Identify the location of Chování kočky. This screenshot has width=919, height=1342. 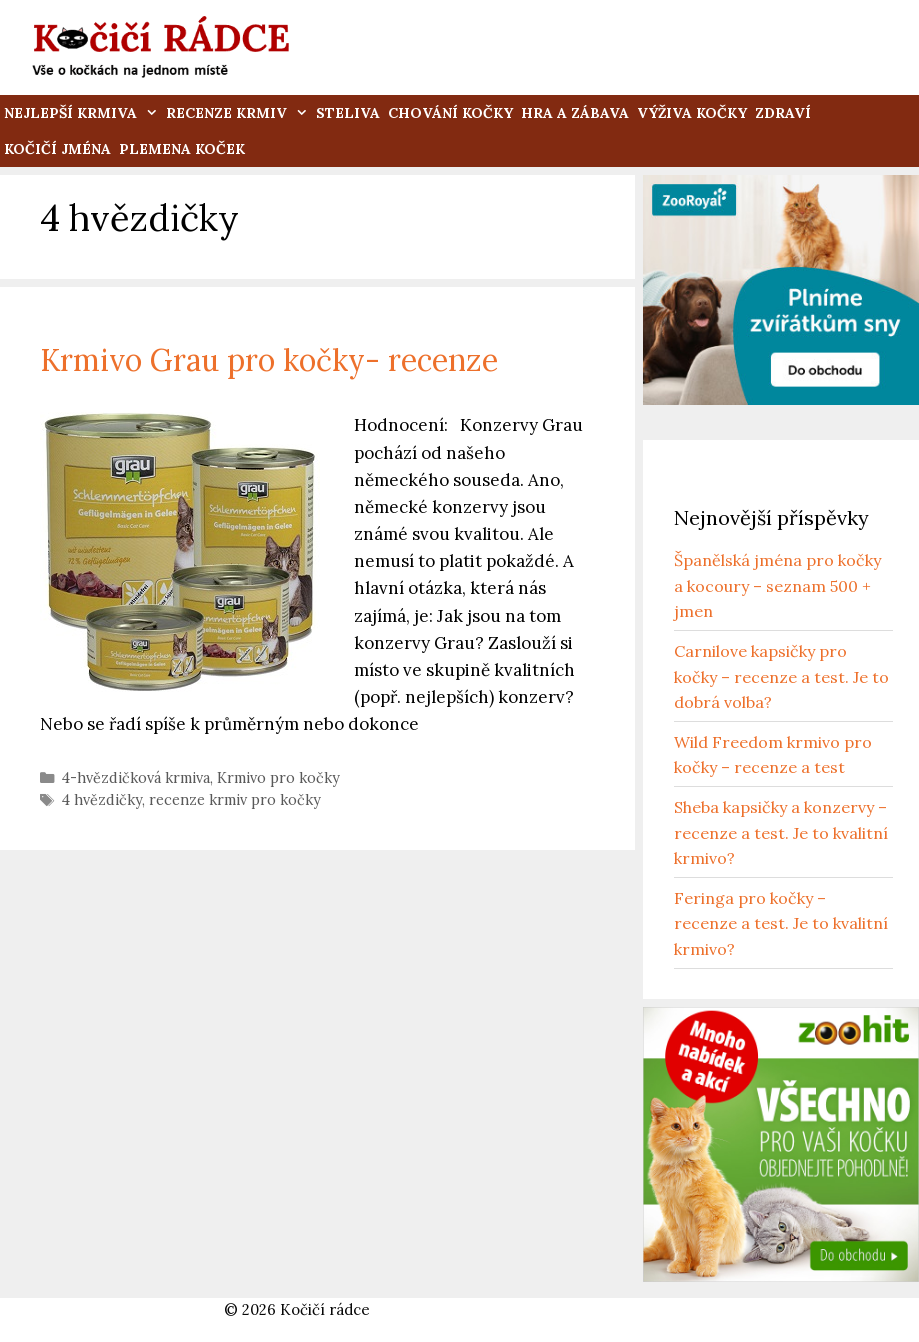
(450, 113).